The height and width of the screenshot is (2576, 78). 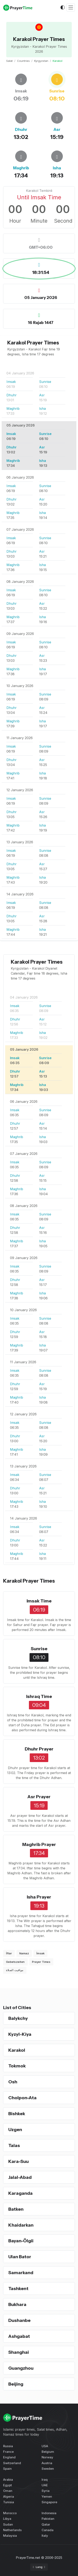 I want to click on Canada, so click(x=47, y=2530).